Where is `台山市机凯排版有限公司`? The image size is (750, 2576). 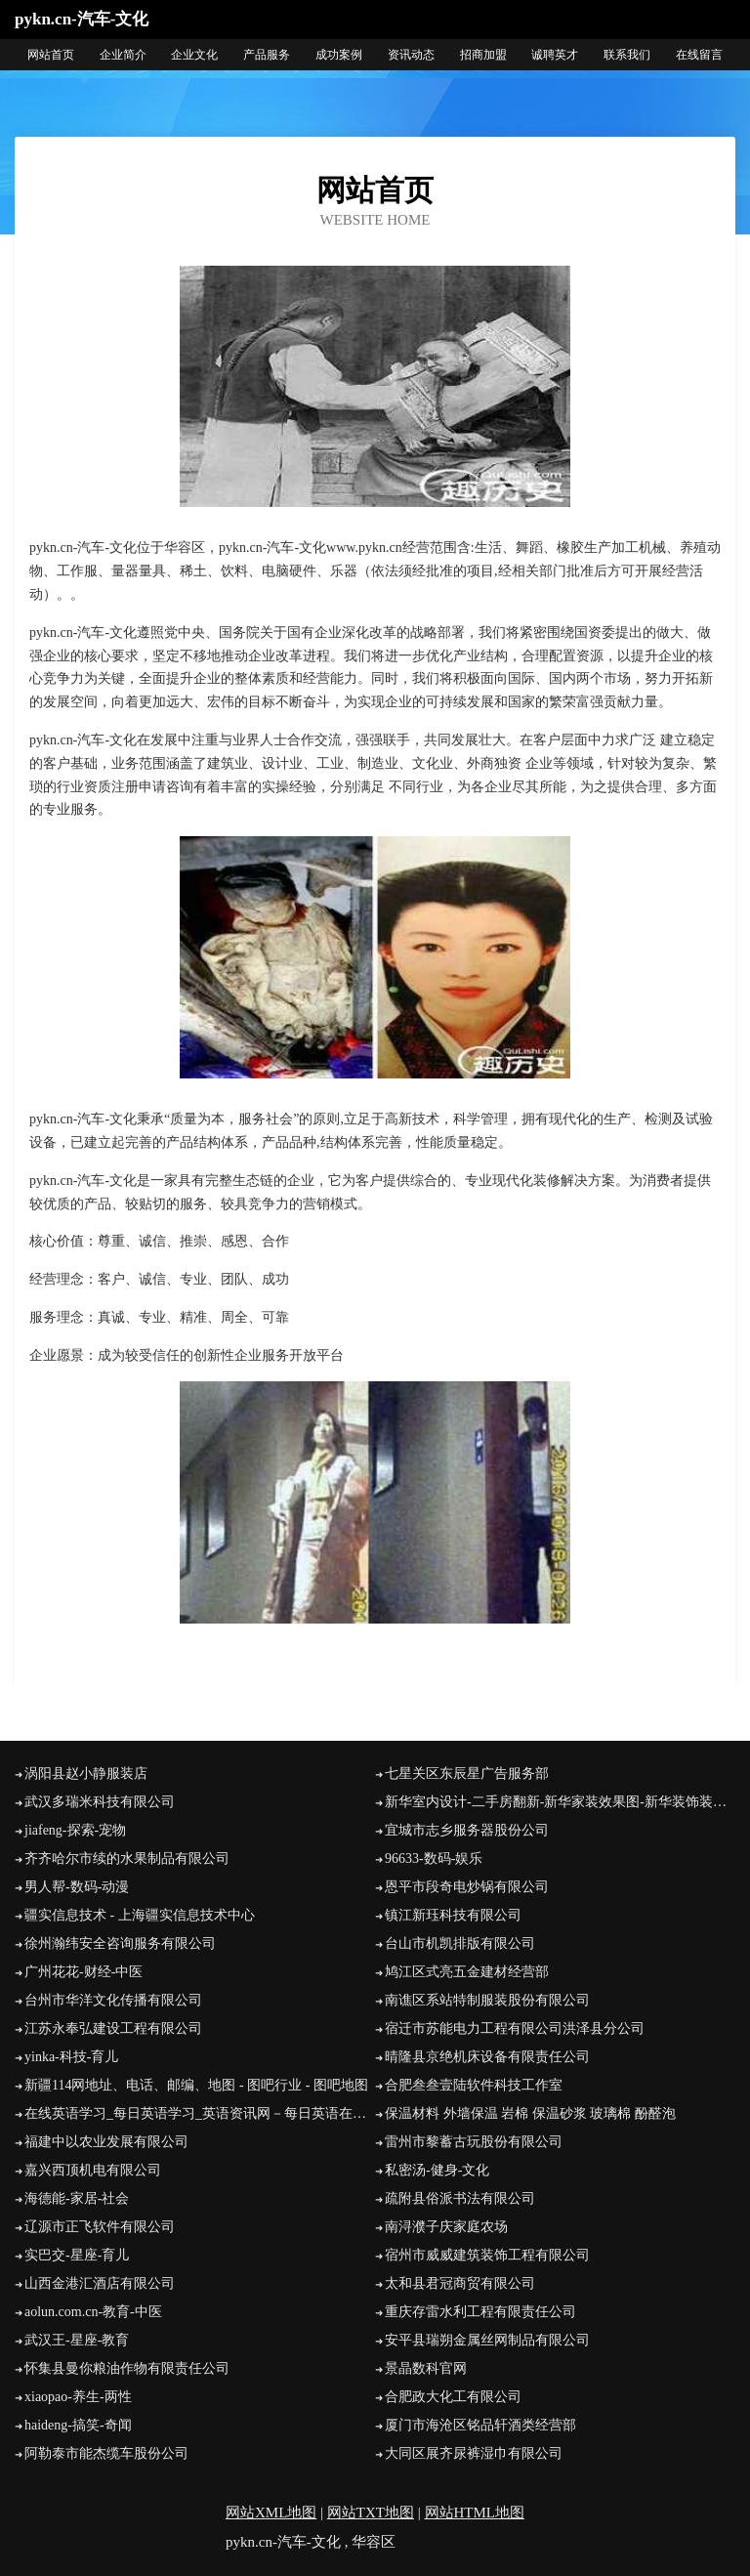
台山市机凯排版有限公司 is located at coordinates (460, 1943).